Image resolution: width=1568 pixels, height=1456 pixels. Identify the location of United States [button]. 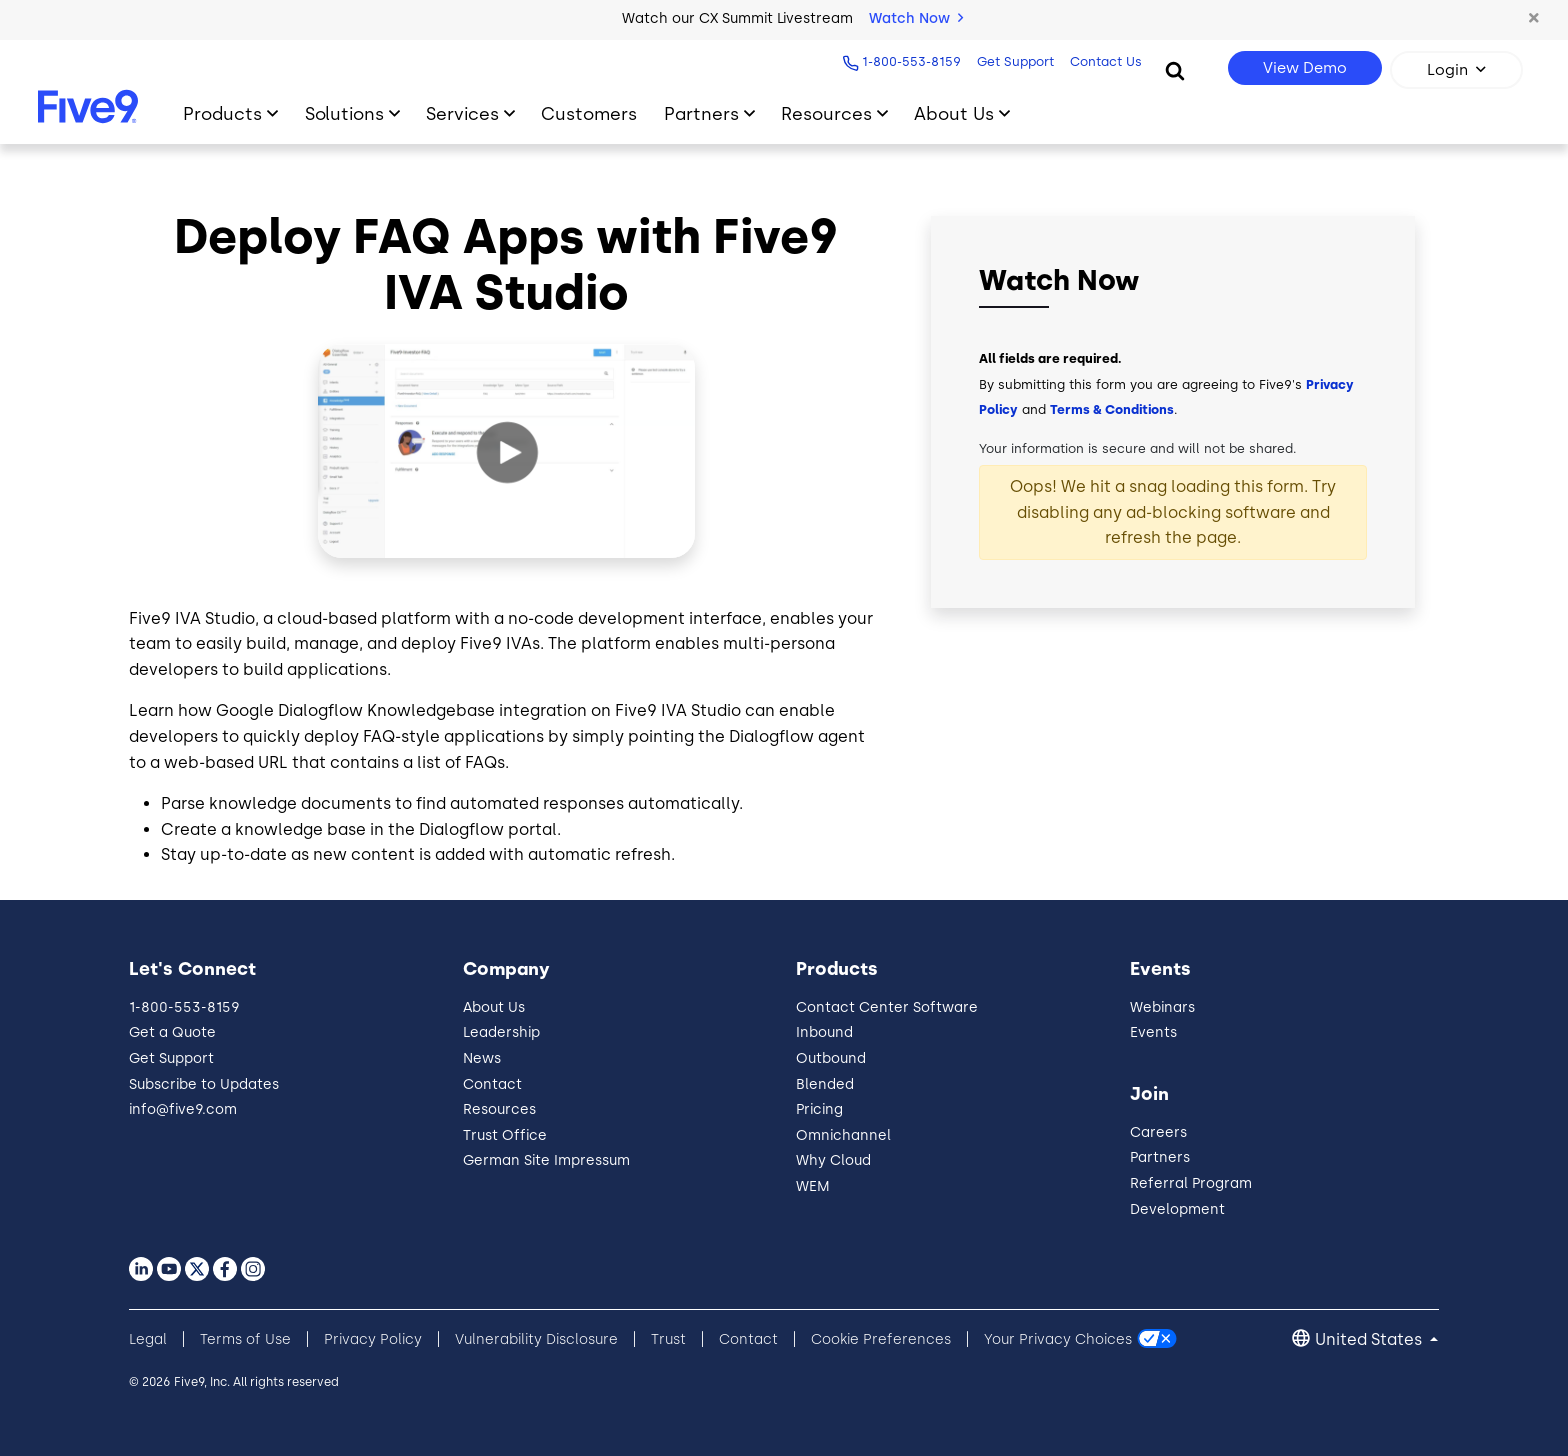
(1370, 1339).